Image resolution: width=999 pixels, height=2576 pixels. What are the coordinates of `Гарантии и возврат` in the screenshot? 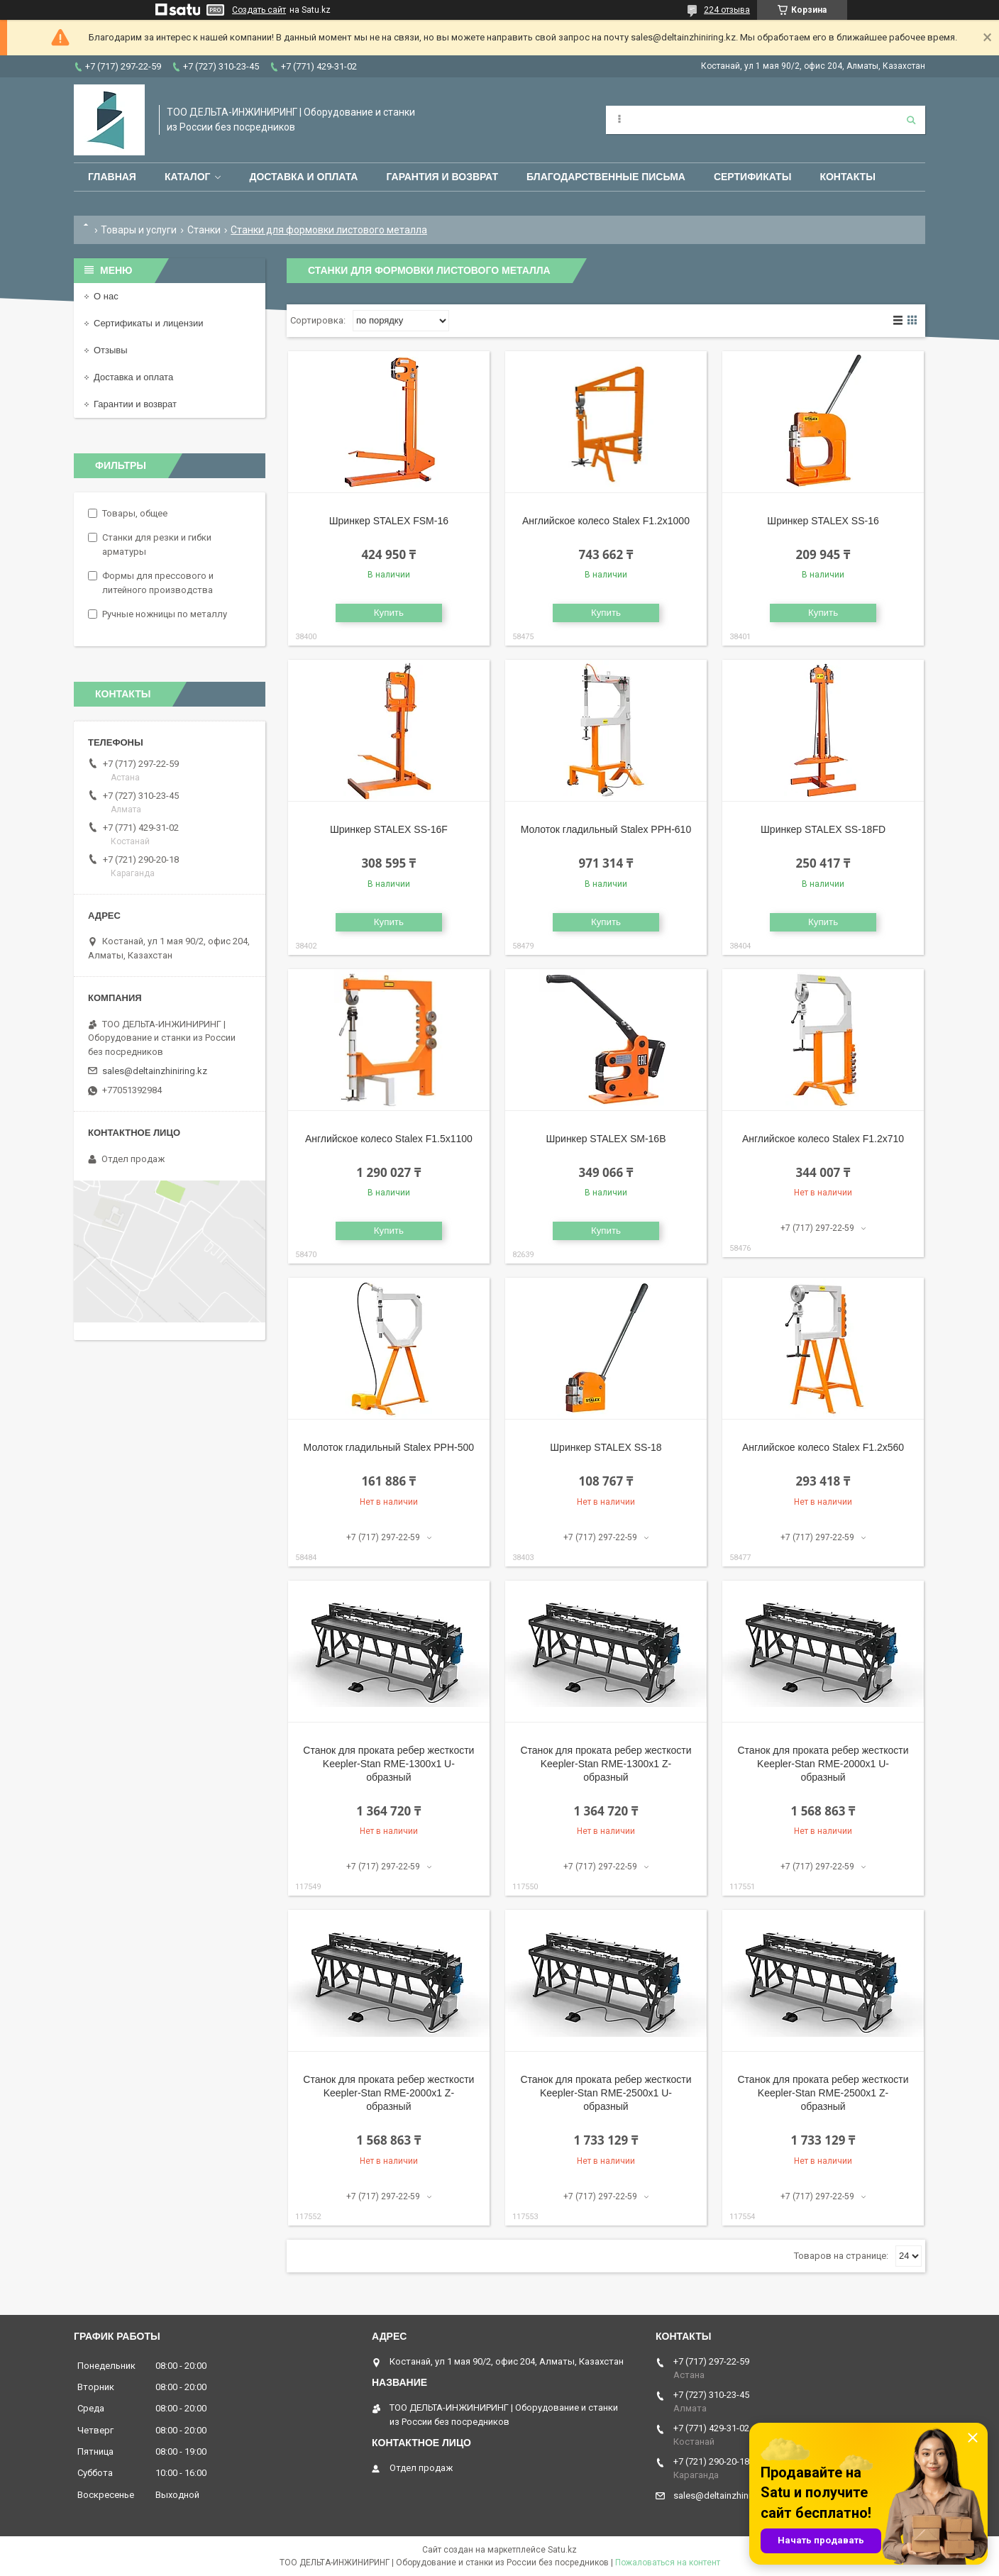 It's located at (135, 404).